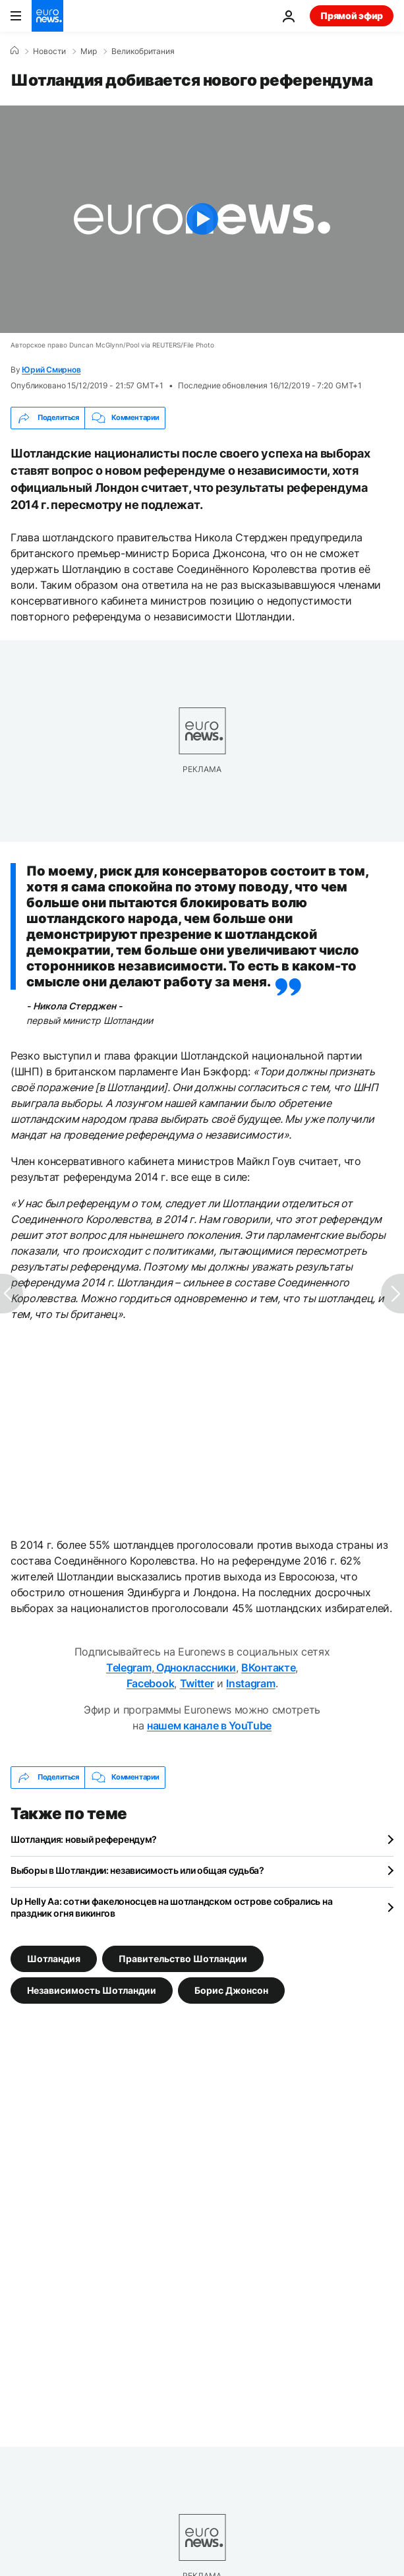  What do you see at coordinates (150, 1683) in the screenshot?
I see `Facebook` at bounding box center [150, 1683].